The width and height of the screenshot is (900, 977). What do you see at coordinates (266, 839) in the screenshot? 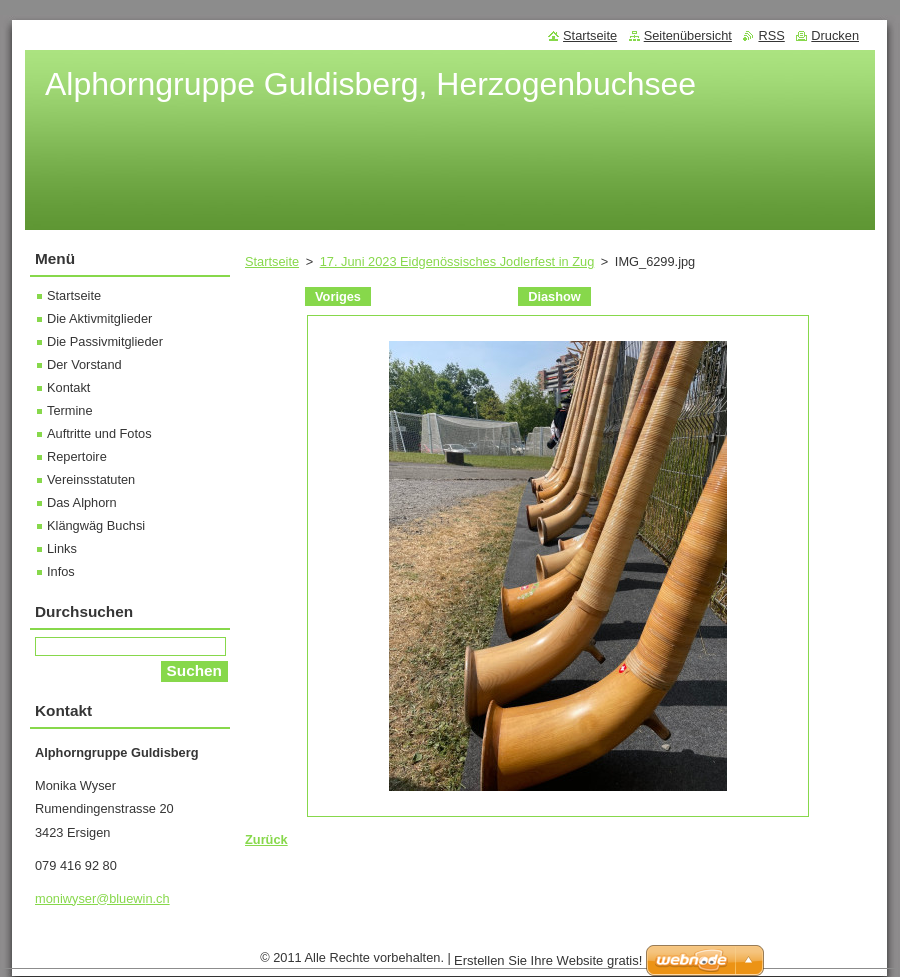
I see `Zurück` at bounding box center [266, 839].